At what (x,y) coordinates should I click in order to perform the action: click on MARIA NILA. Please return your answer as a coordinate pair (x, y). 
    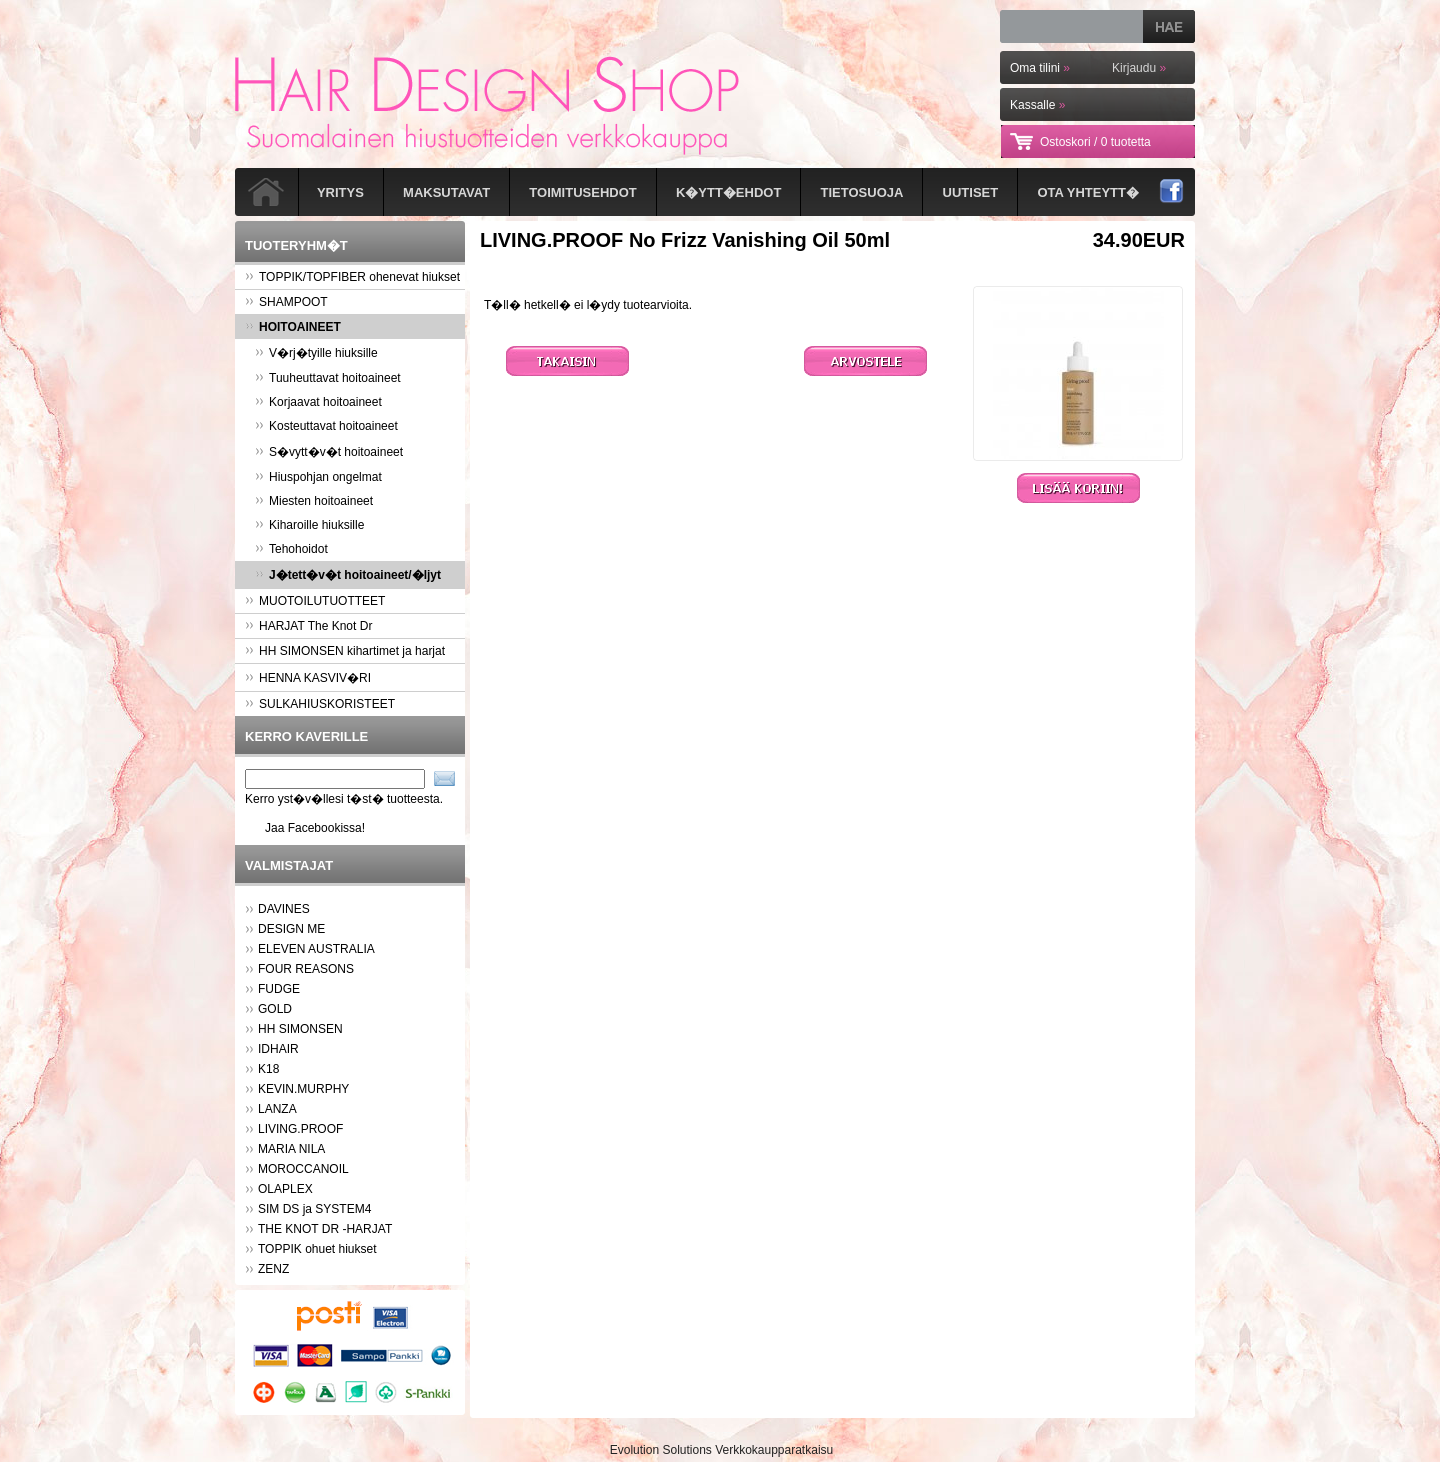
    Looking at the image, I should click on (291, 1149).